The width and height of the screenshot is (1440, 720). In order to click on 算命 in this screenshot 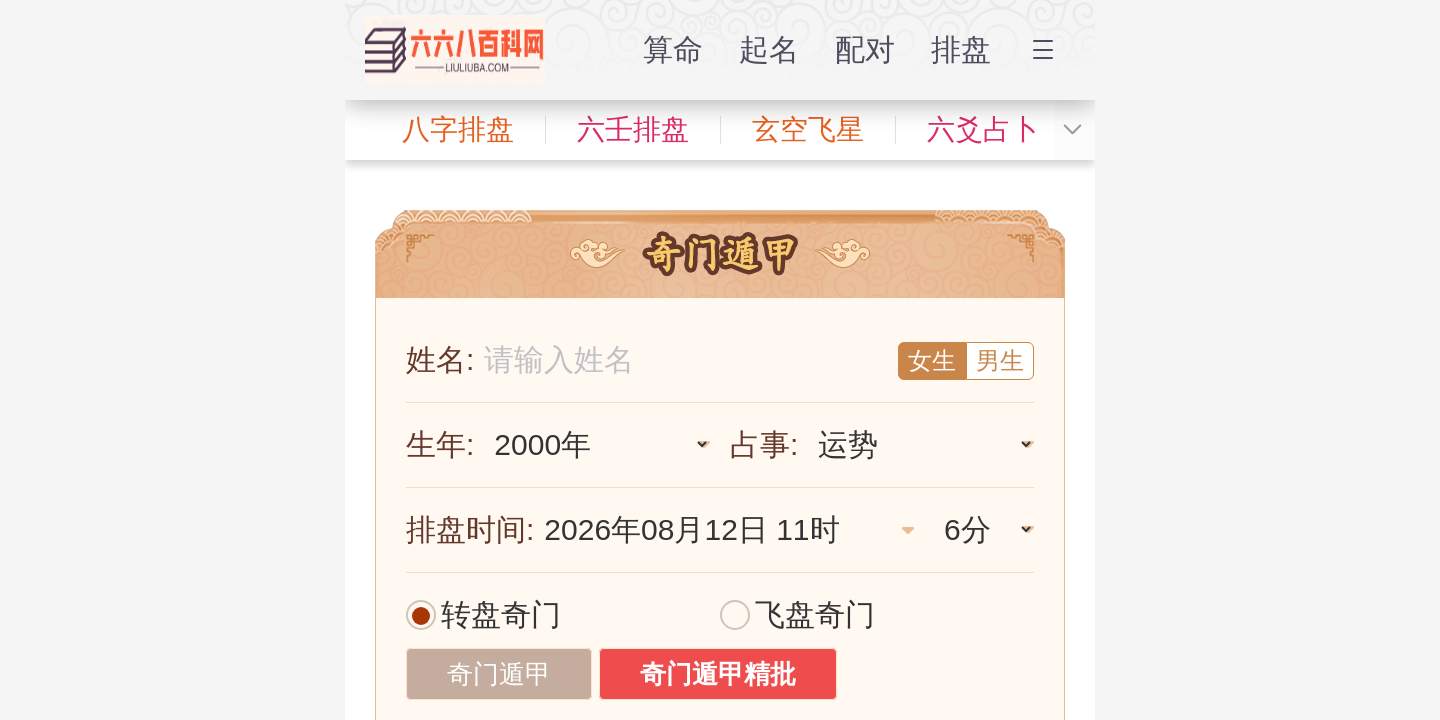, I will do `click(673, 49)`.